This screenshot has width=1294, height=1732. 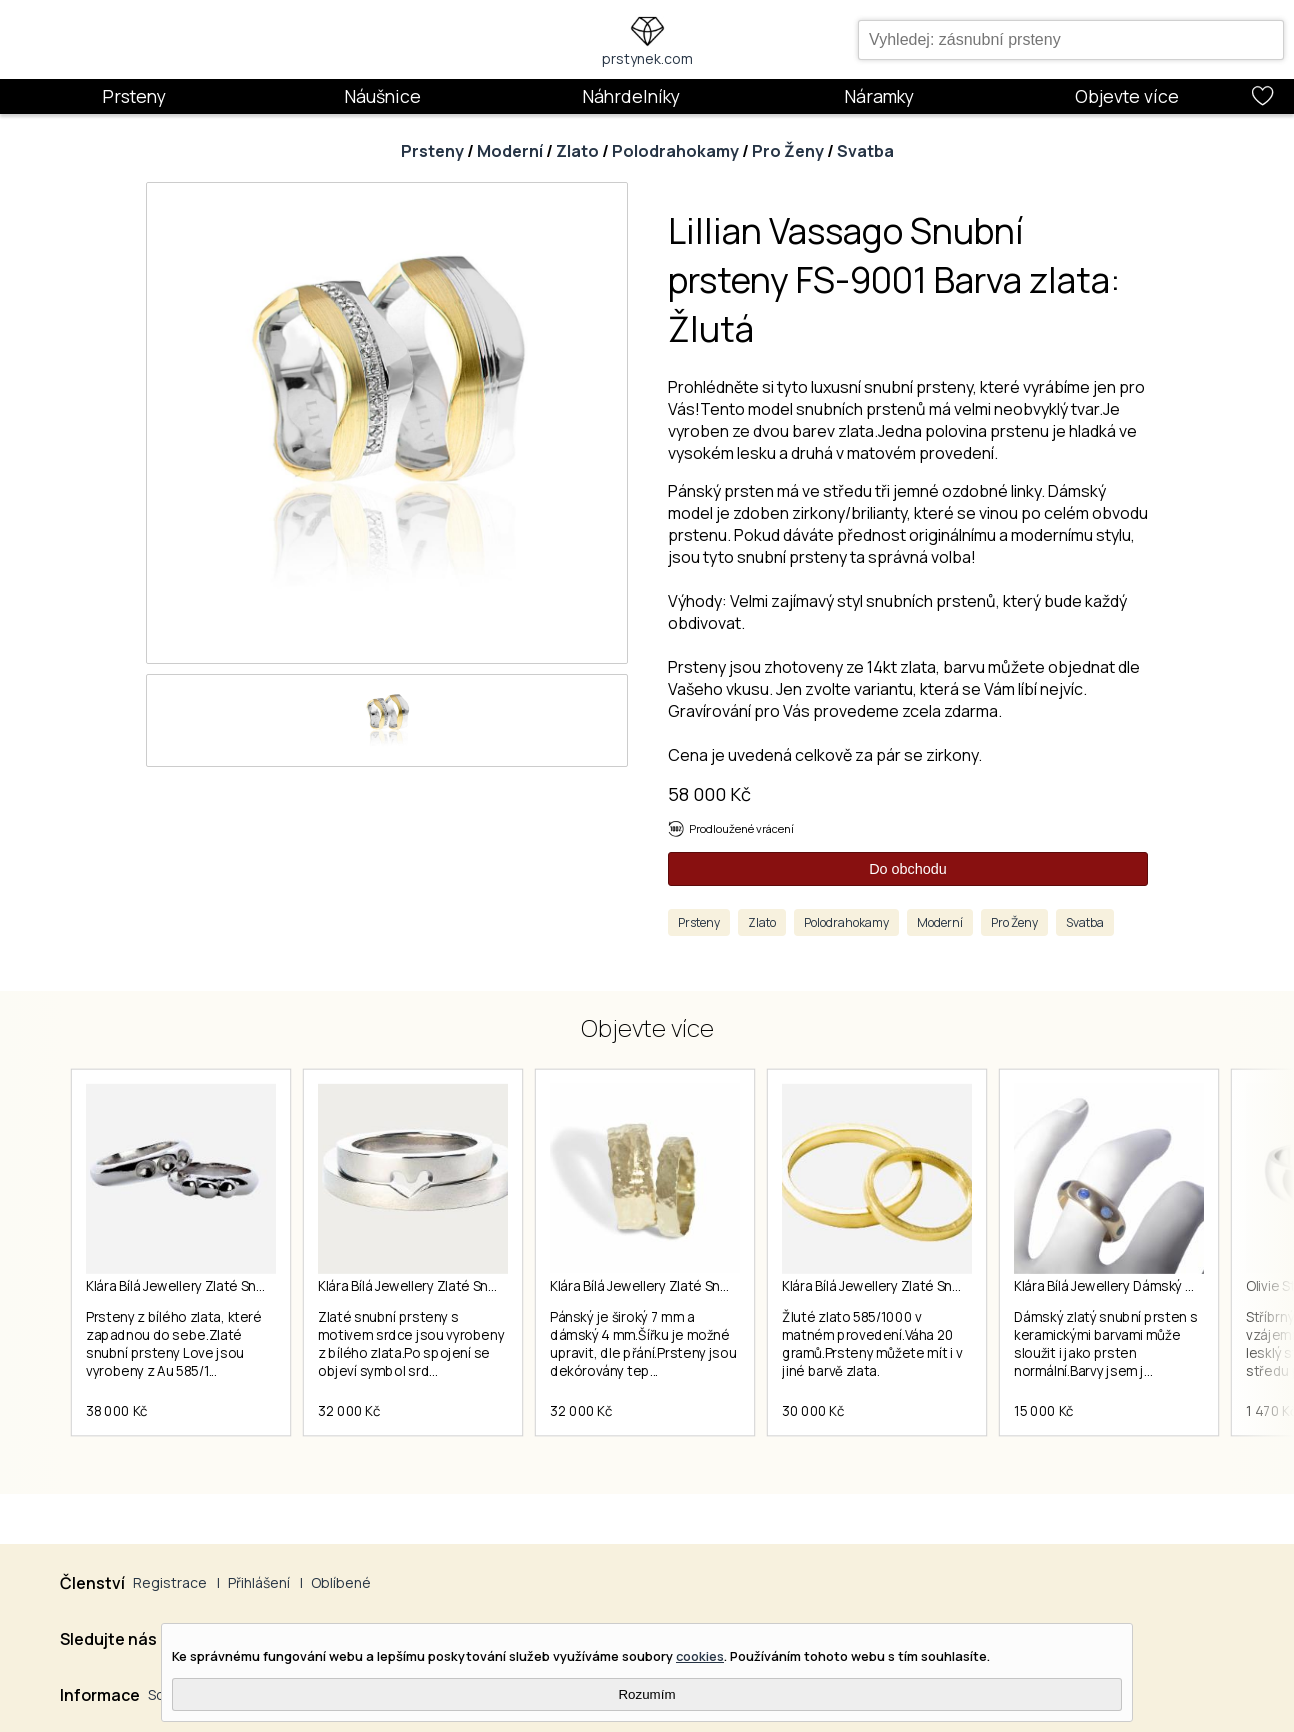 I want to click on 38 000 Kč, so click(x=117, y=1411).